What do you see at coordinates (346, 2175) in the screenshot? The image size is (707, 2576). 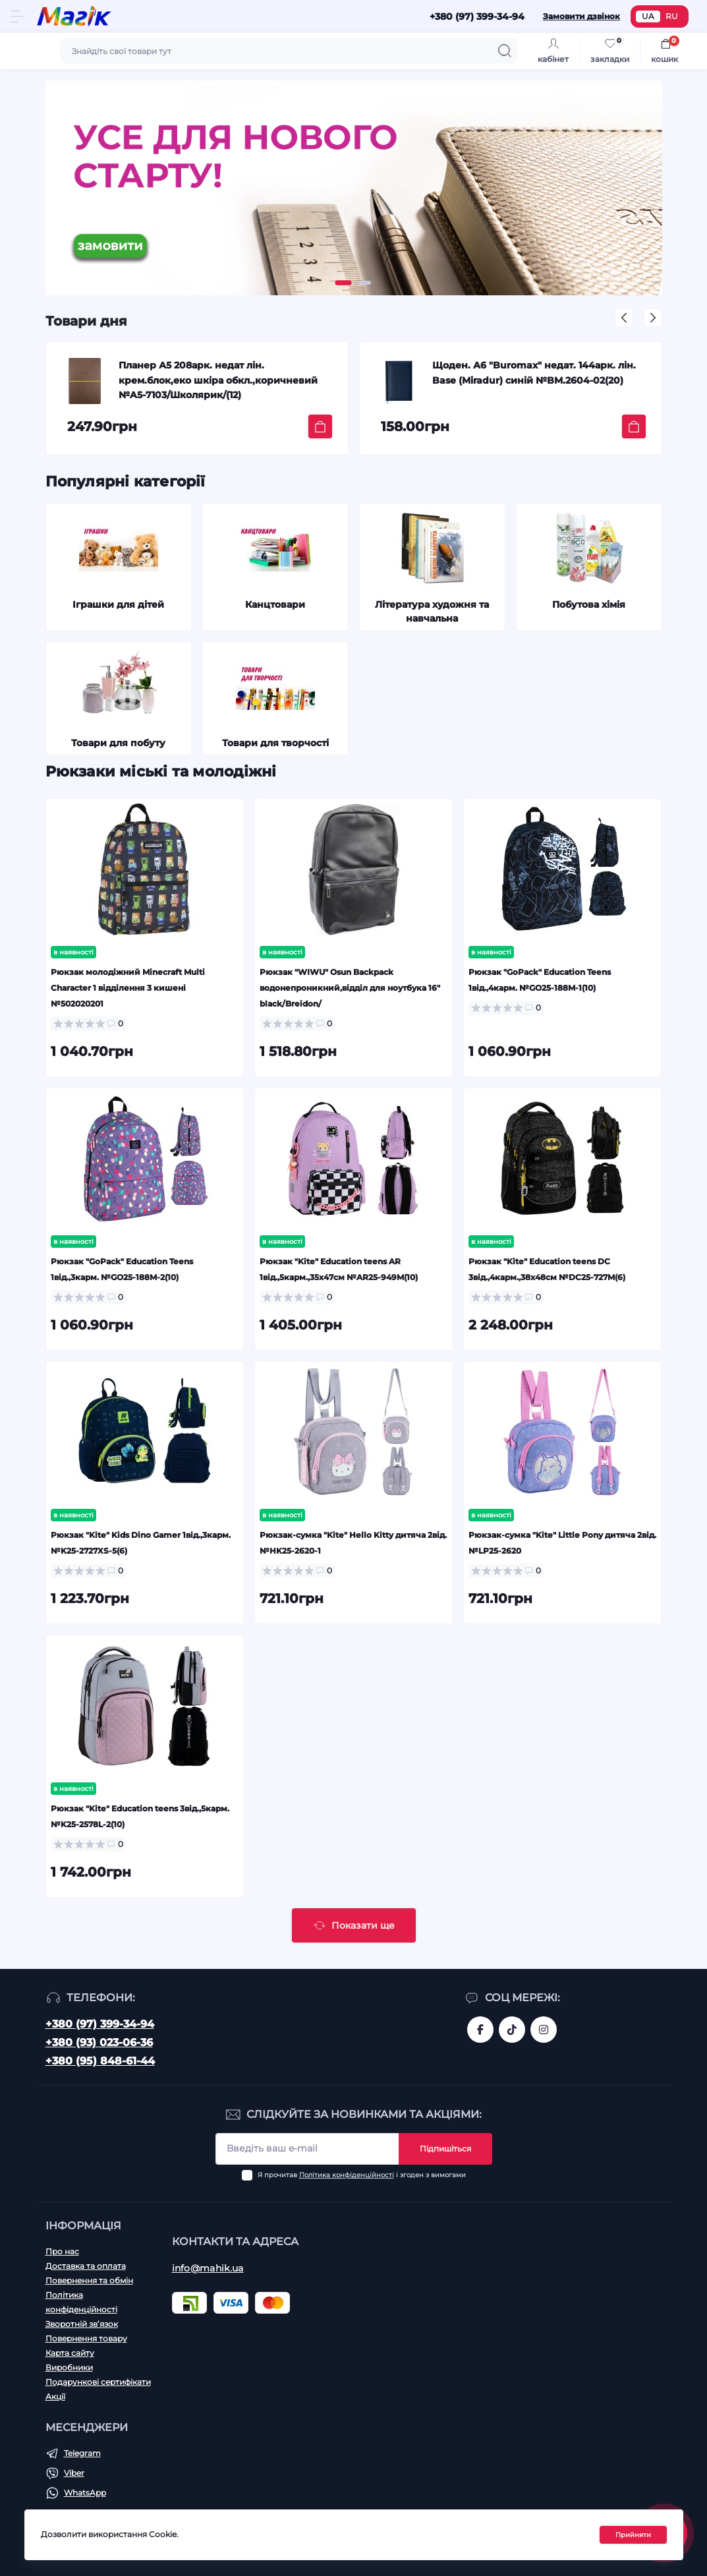 I see `Політика конфіденційності` at bounding box center [346, 2175].